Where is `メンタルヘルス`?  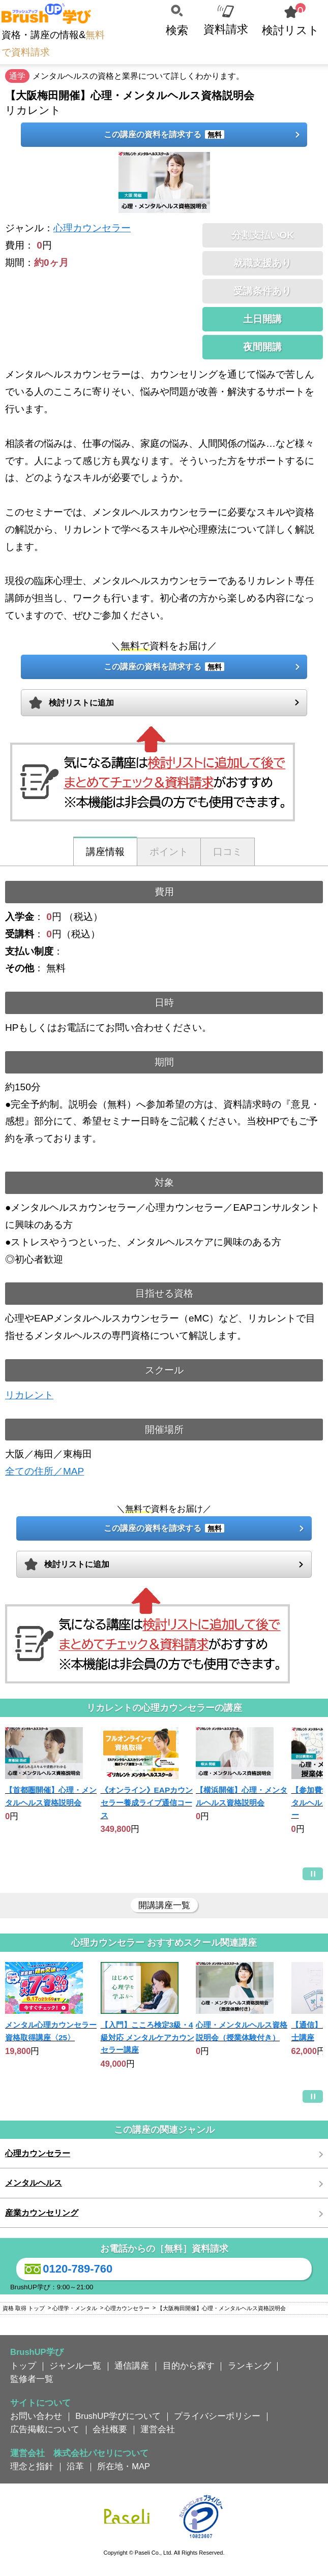
メンタルヘルス is located at coordinates (33, 2183).